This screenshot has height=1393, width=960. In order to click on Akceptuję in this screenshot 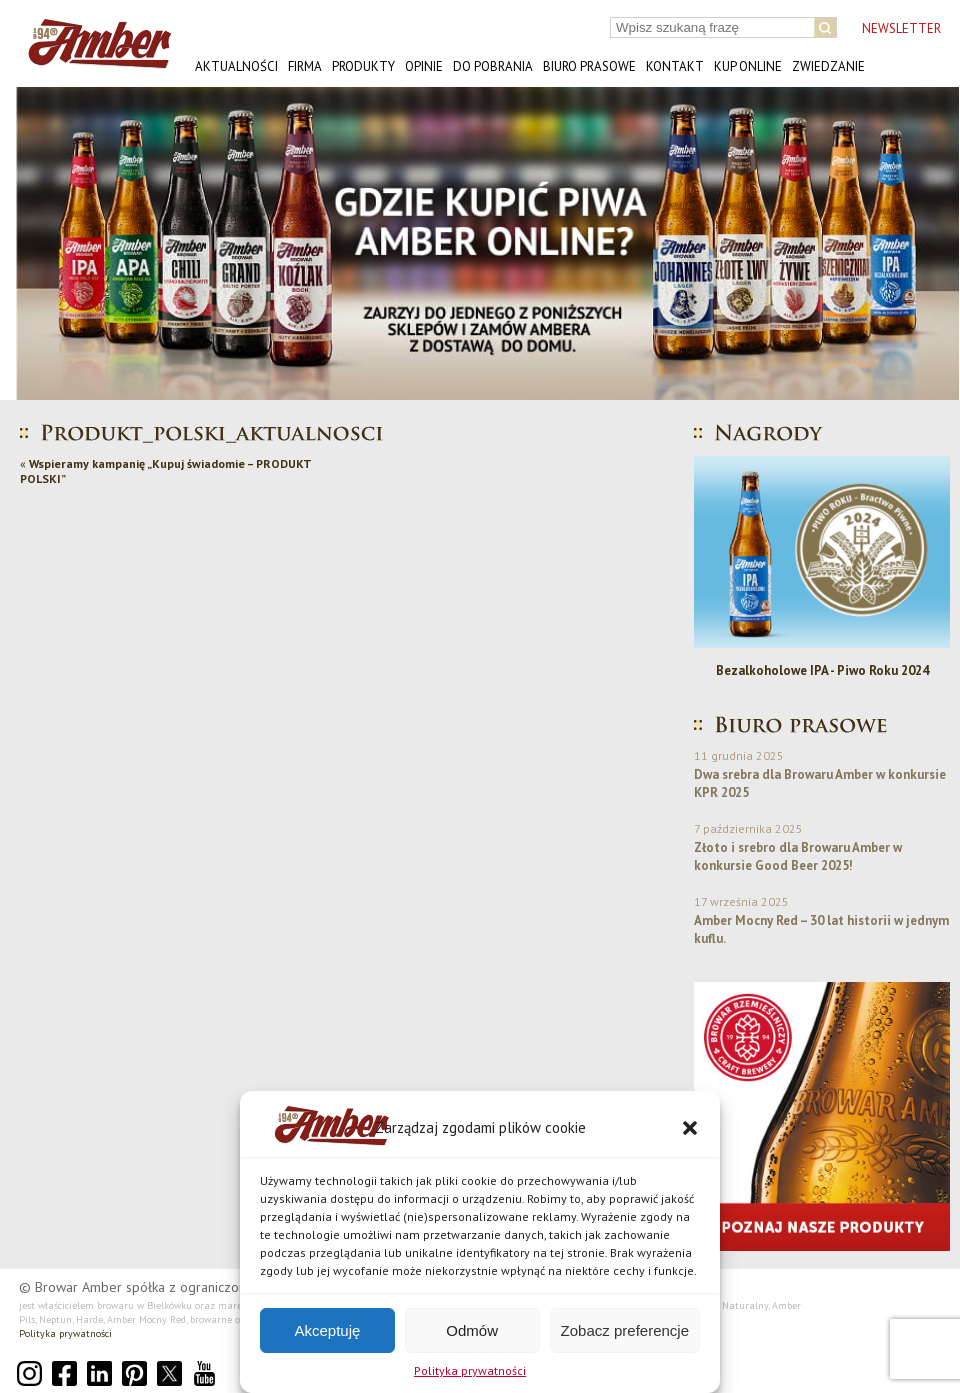, I will do `click(327, 1330)`.